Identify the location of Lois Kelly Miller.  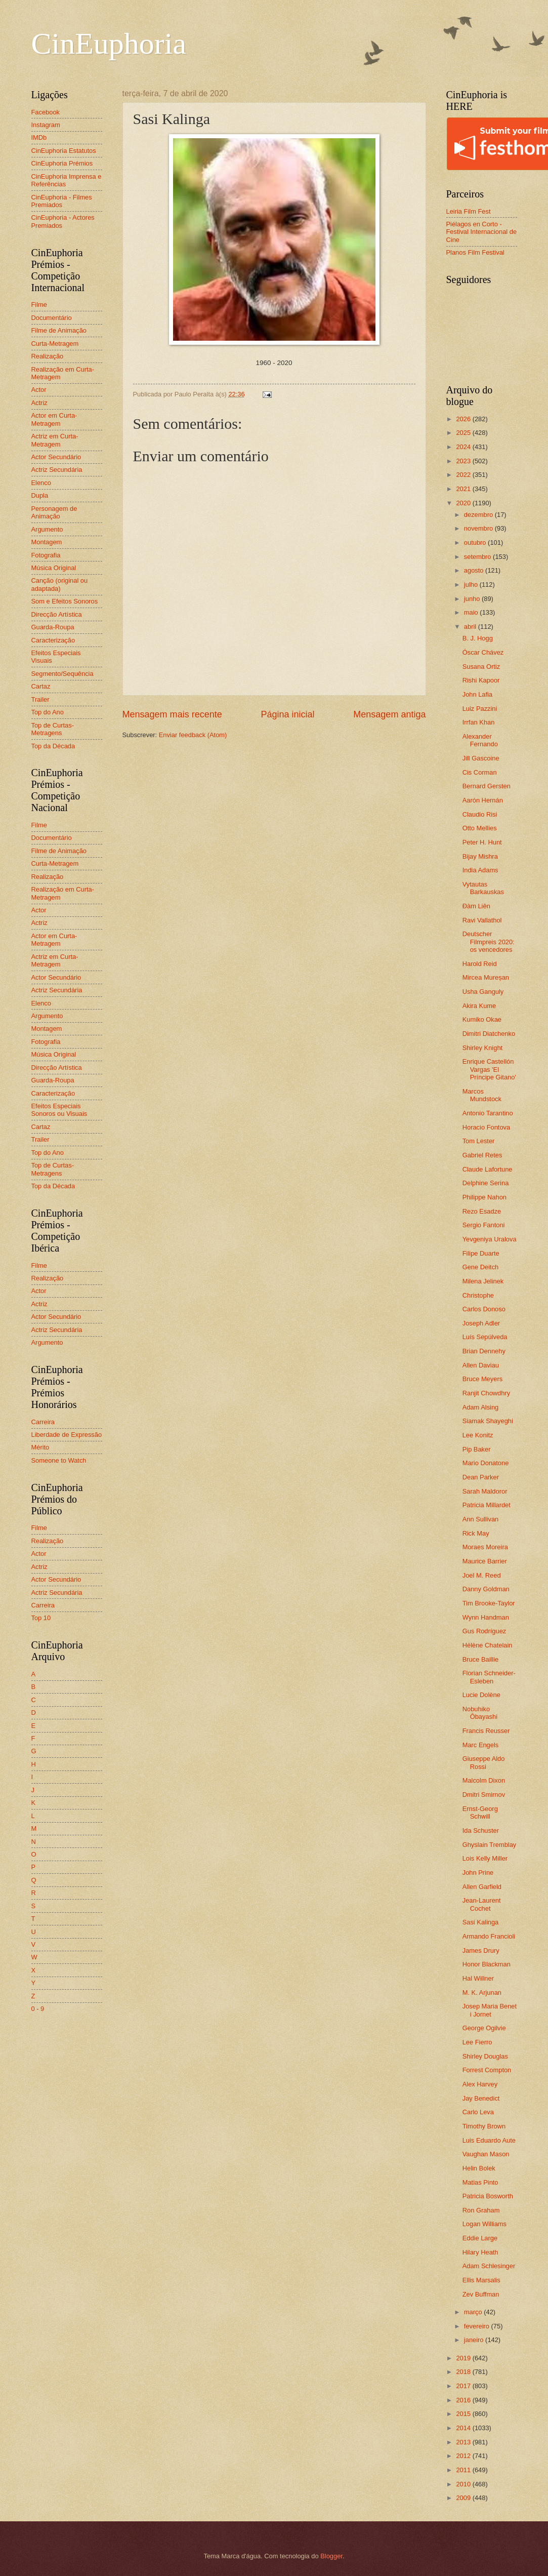
(485, 1858).